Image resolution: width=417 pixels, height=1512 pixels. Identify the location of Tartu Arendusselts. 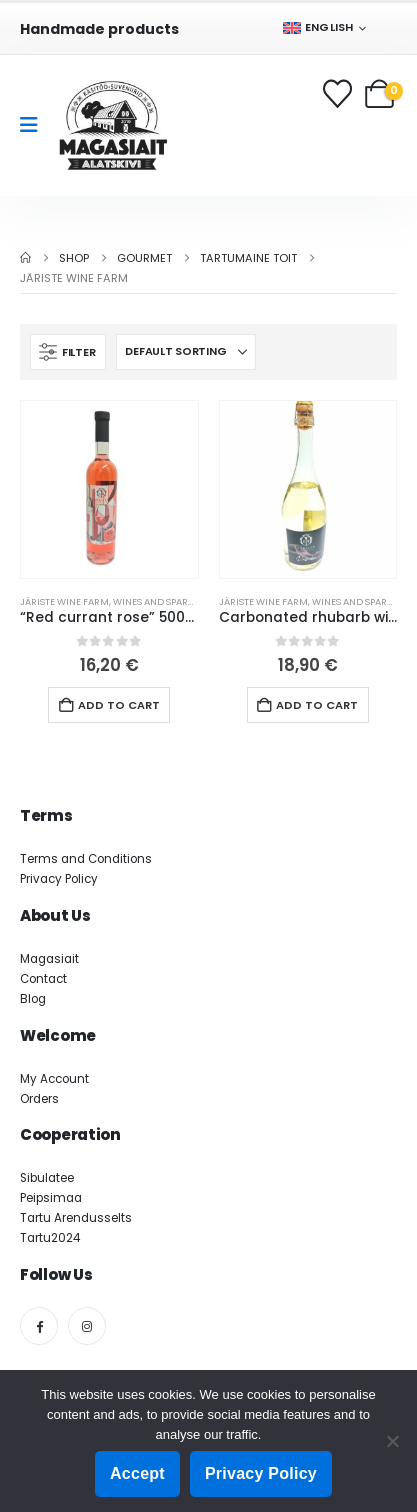
(76, 1218).